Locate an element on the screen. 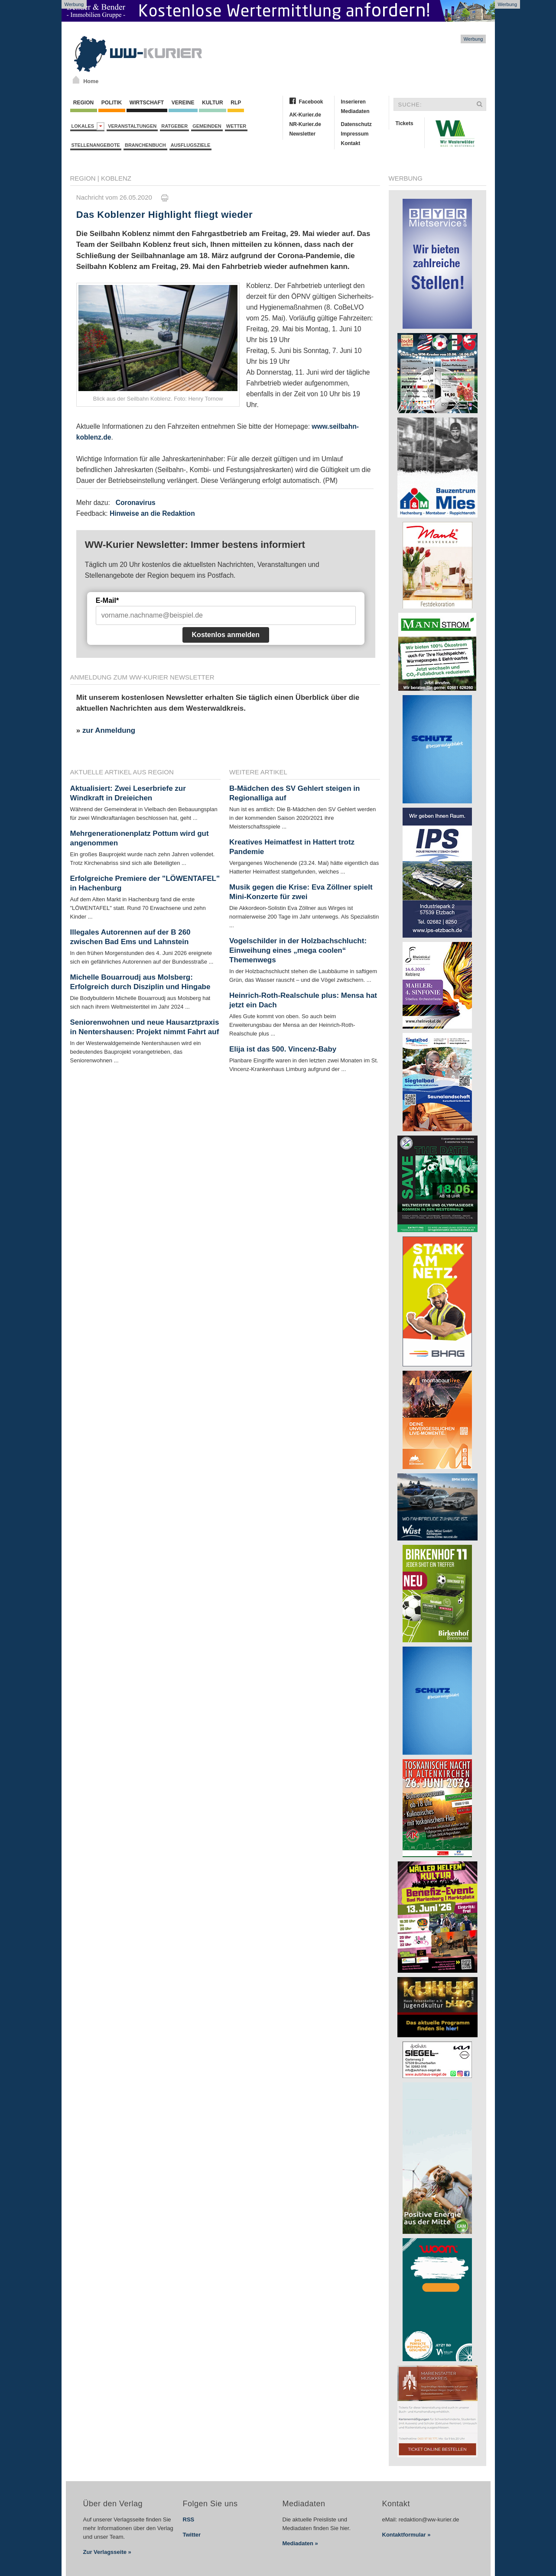 The image size is (556, 2576). Kontakt is located at coordinates (351, 143).